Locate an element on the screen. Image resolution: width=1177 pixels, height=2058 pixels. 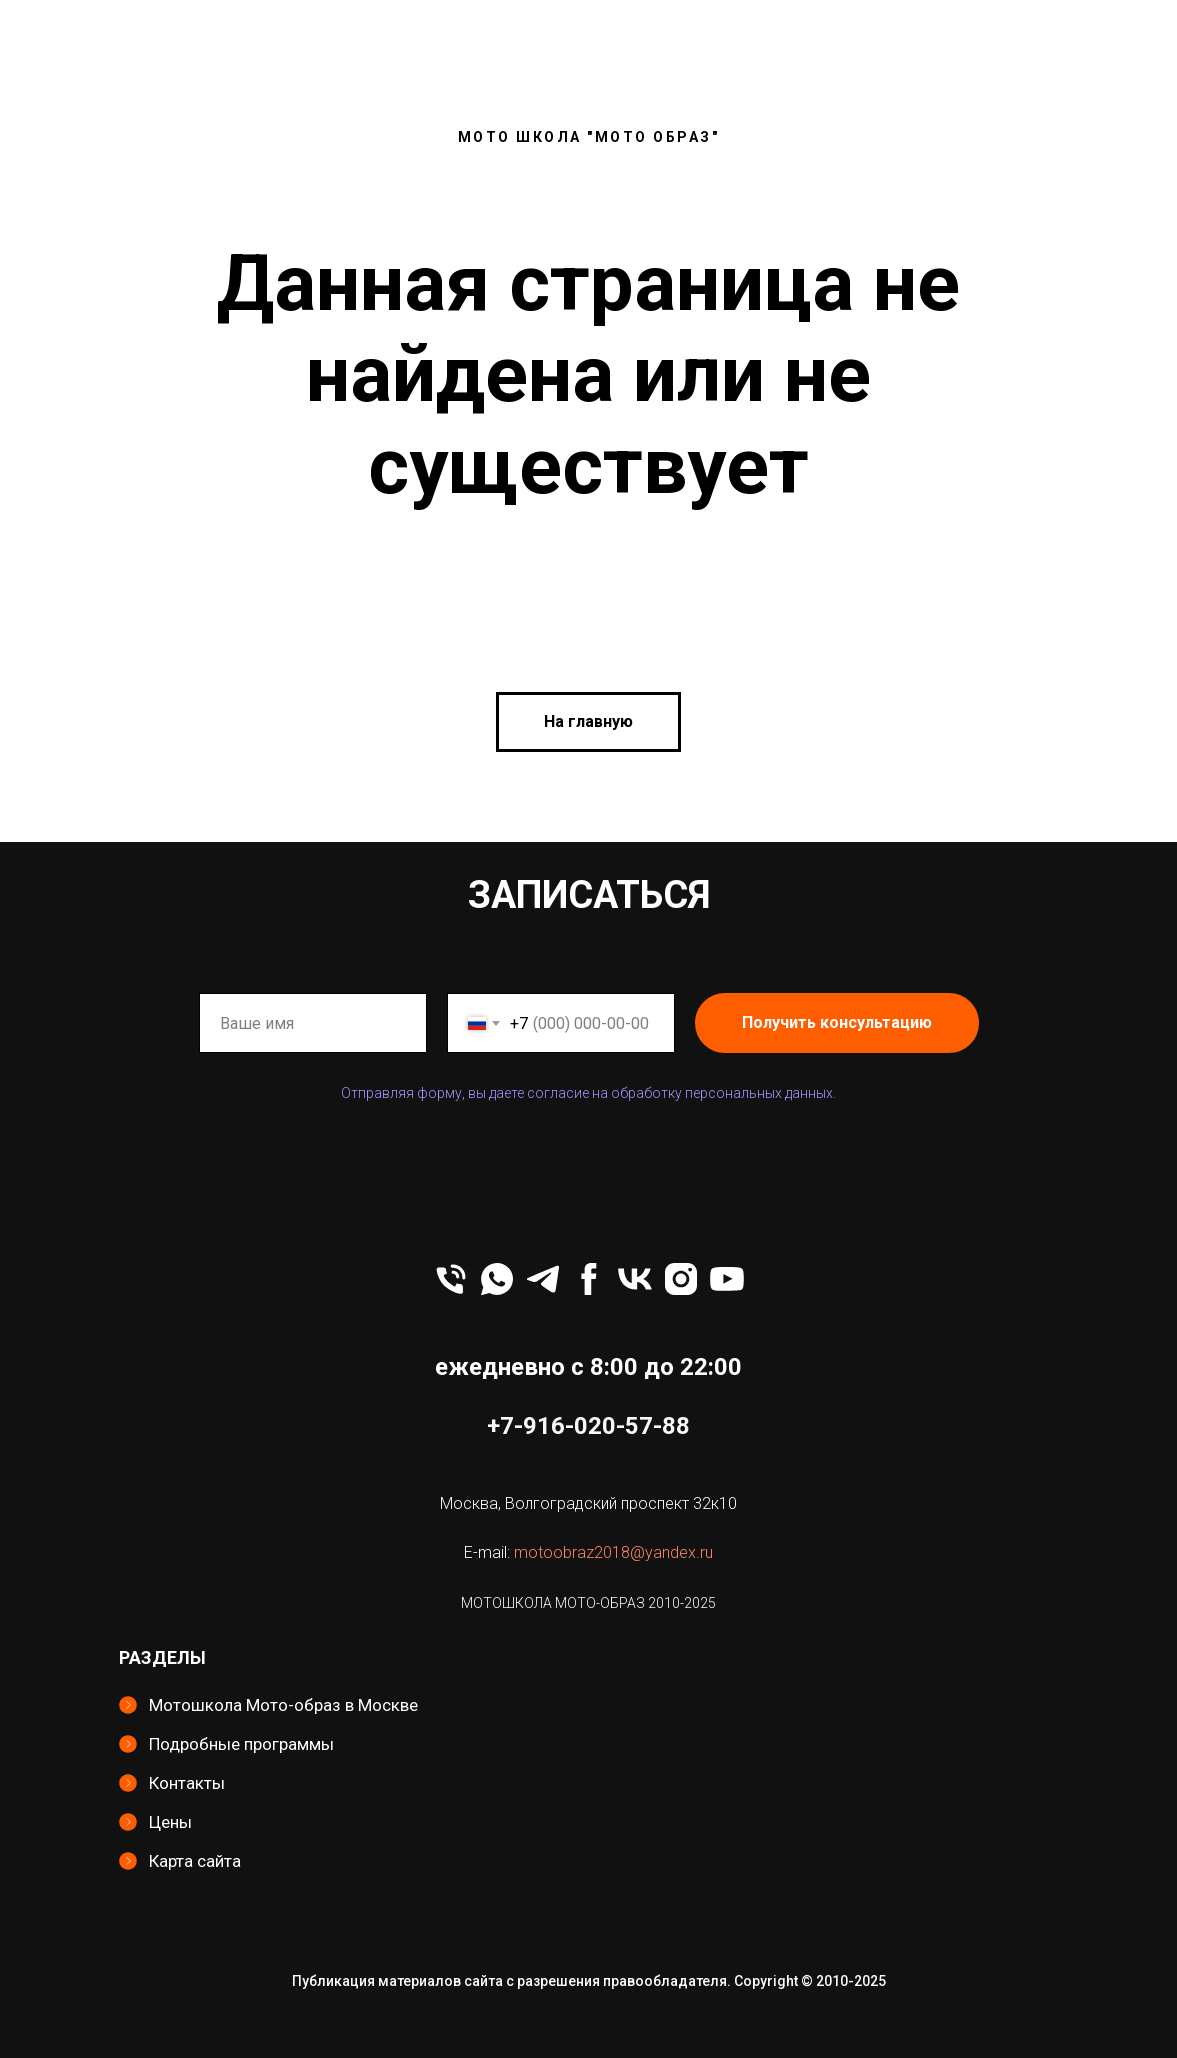
[Телефон] is located at coordinates (451, 1279).